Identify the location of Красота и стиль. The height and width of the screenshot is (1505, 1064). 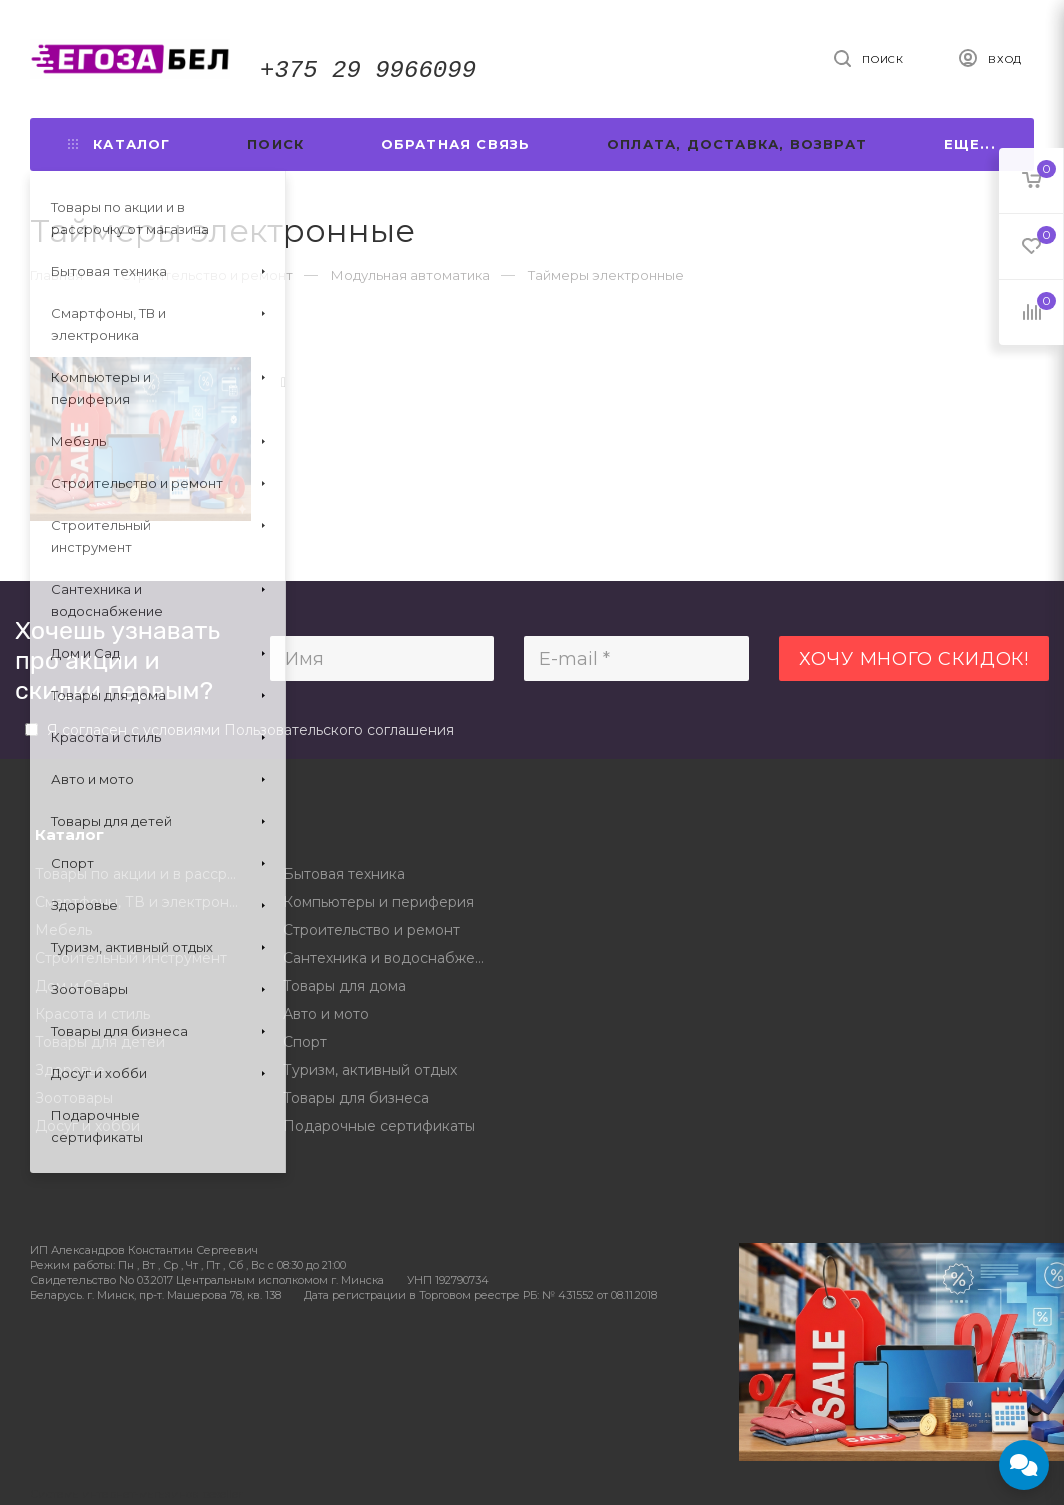
(92, 1014).